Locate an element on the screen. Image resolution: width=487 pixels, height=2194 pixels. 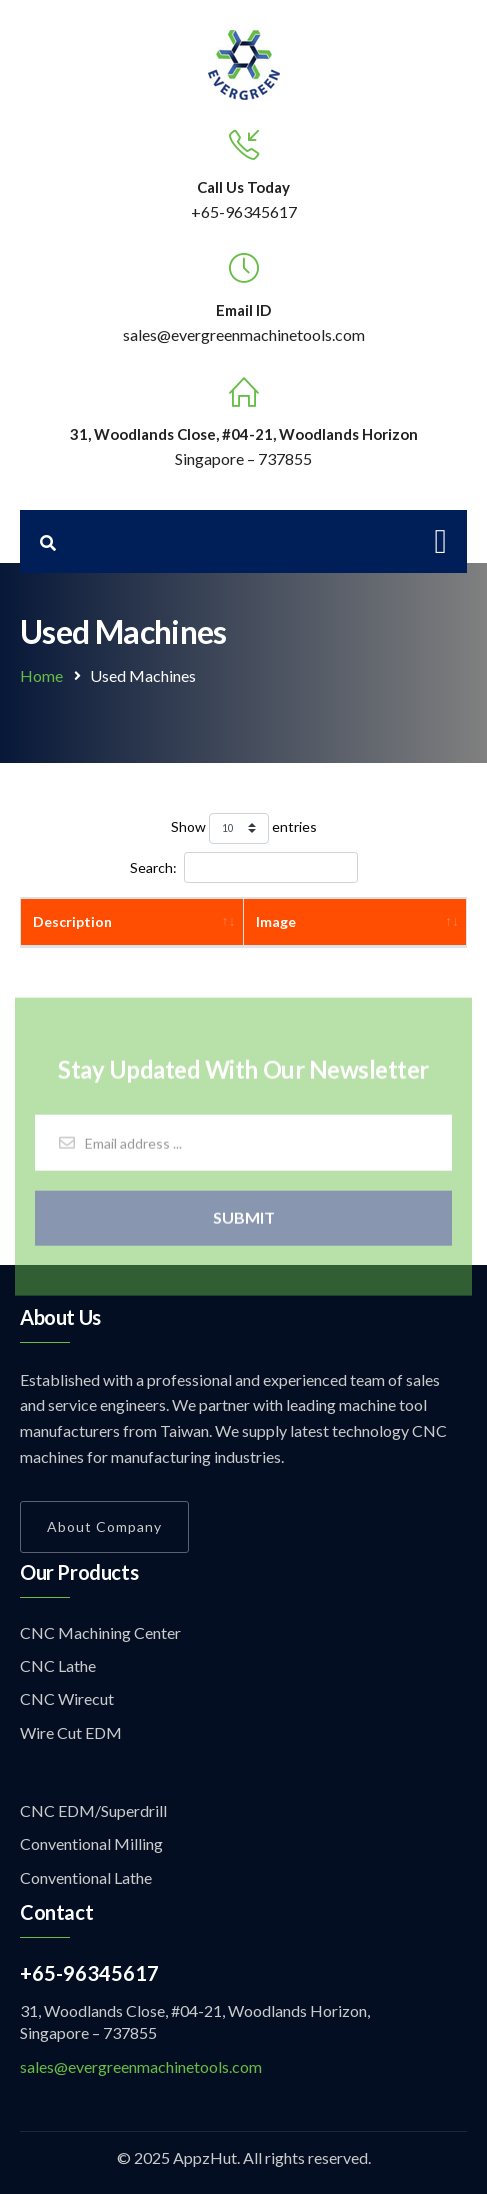
Conventional Milling is located at coordinates (91, 1843).